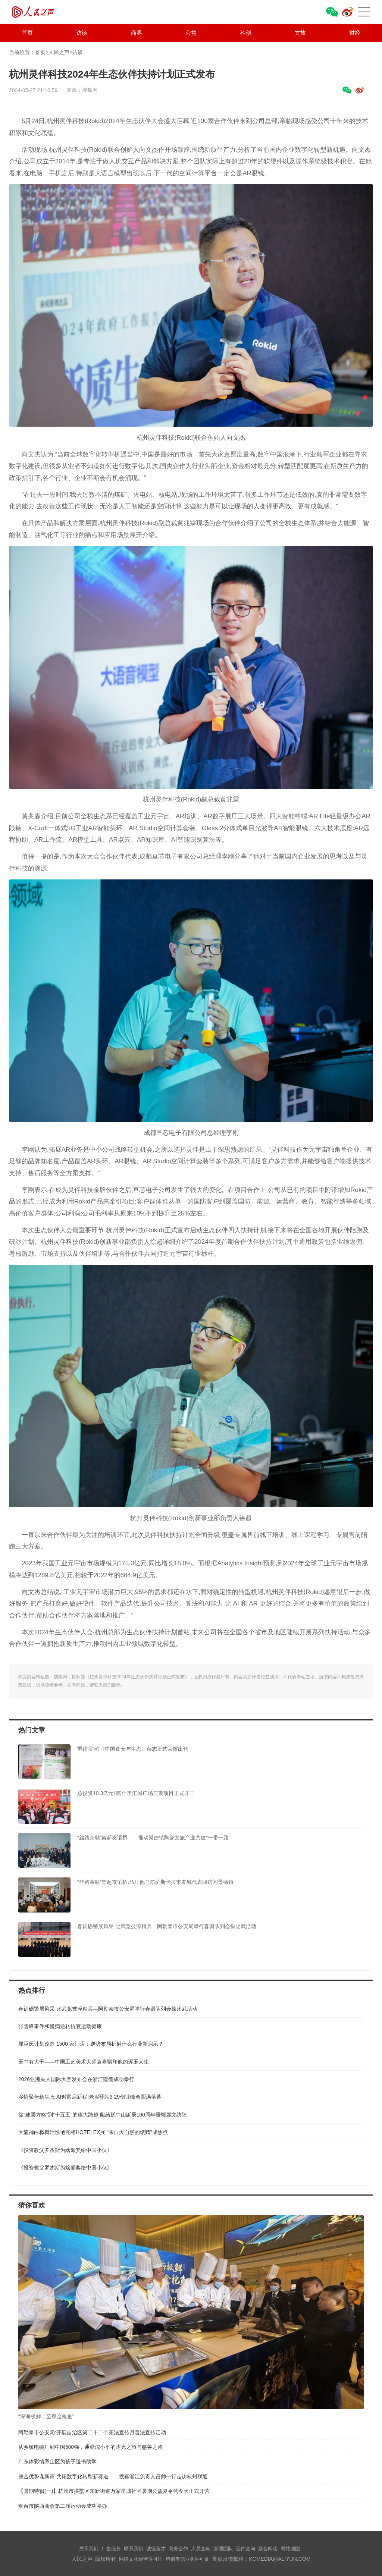 The image size is (382, 2576). Describe the element at coordinates (90, 2447) in the screenshot. I see `从乡镇电缆厂到中国500强，通鼎沈小平的逐光之旅与慈善之路` at that location.